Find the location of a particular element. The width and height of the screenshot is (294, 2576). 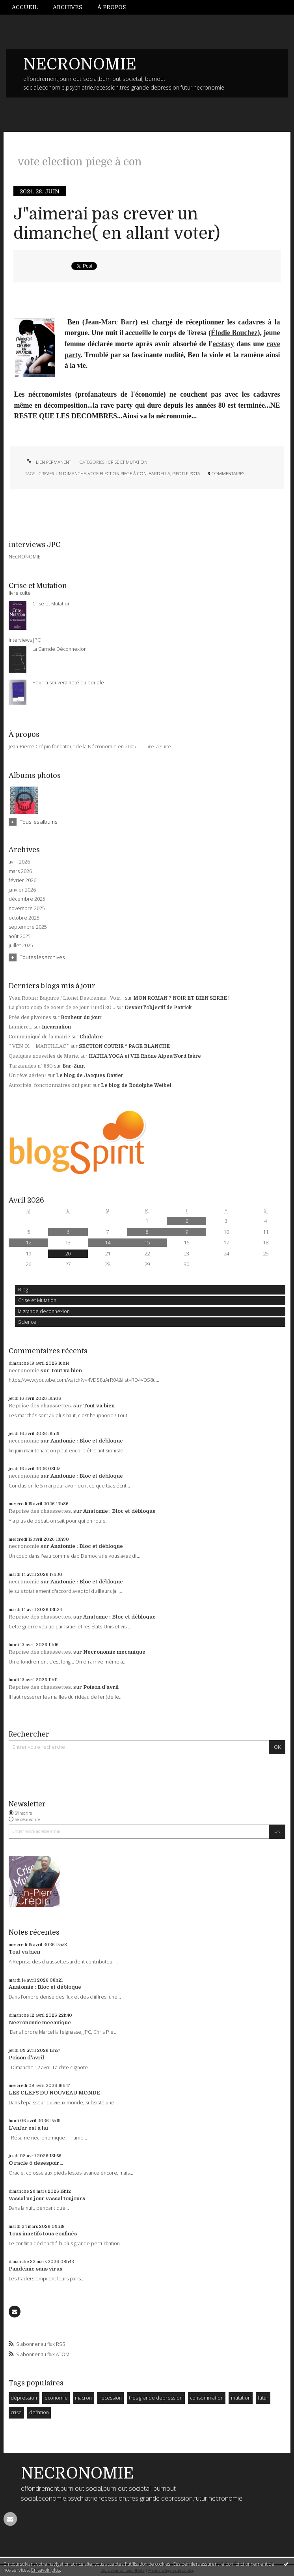

Toutes les archives is located at coordinates (42, 957).